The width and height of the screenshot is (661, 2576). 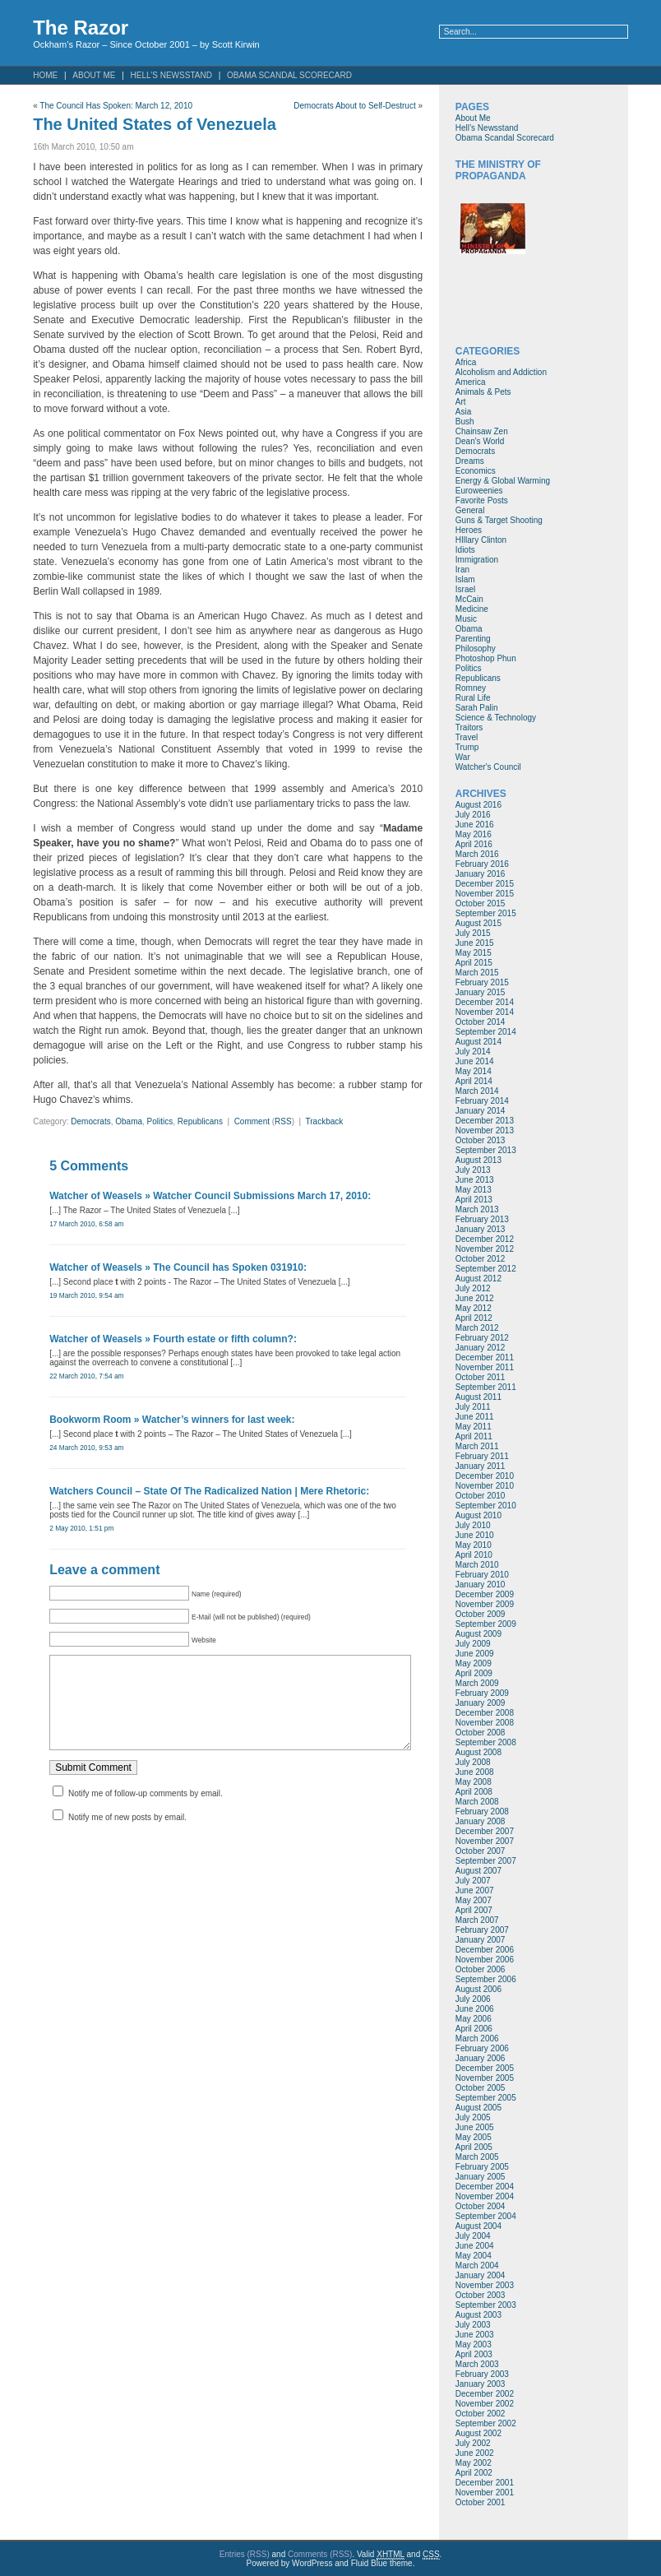 What do you see at coordinates (80, 27) in the screenshot?
I see `The Razor` at bounding box center [80, 27].